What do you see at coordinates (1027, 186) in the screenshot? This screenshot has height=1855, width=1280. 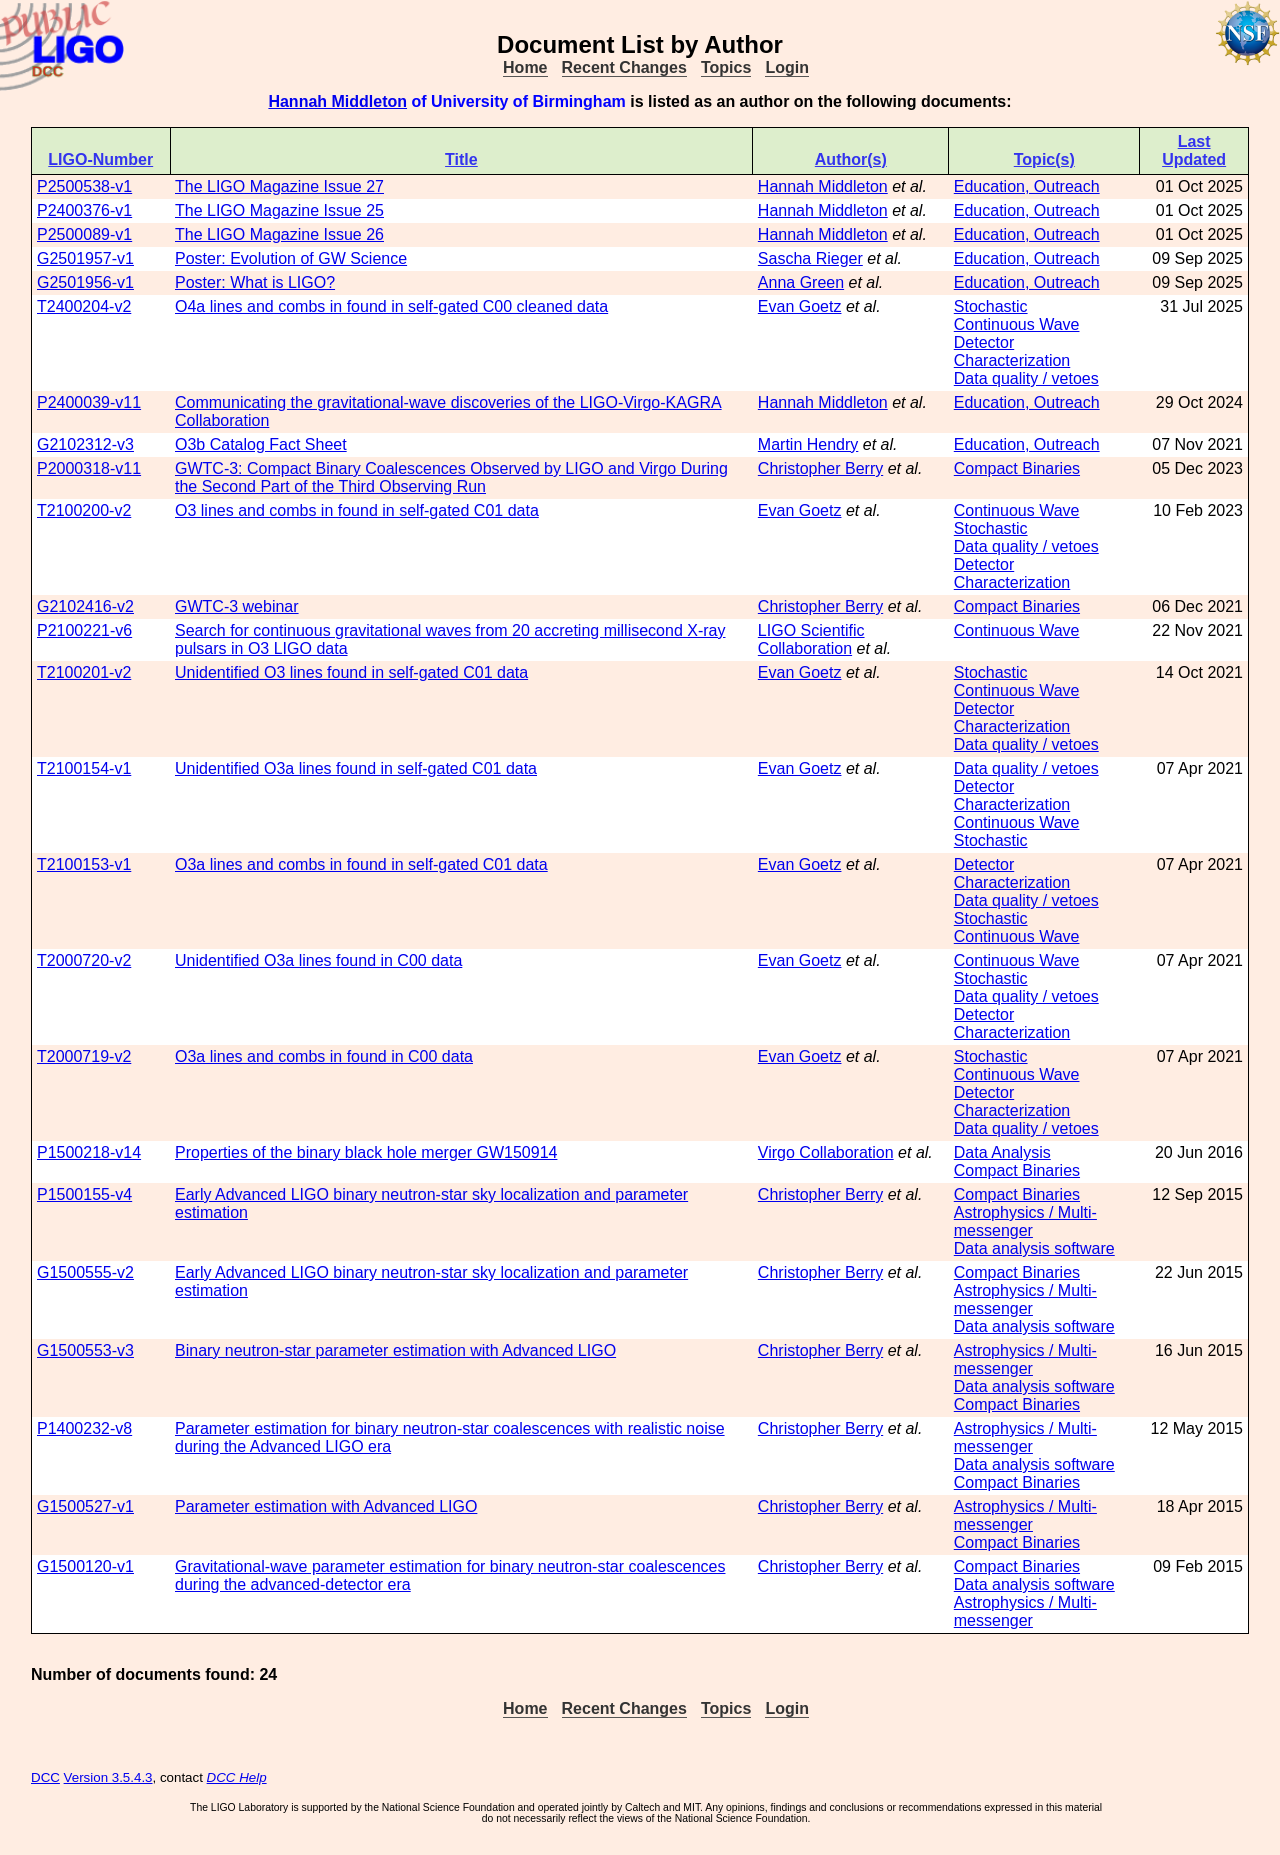 I see `Education, Outreach` at bounding box center [1027, 186].